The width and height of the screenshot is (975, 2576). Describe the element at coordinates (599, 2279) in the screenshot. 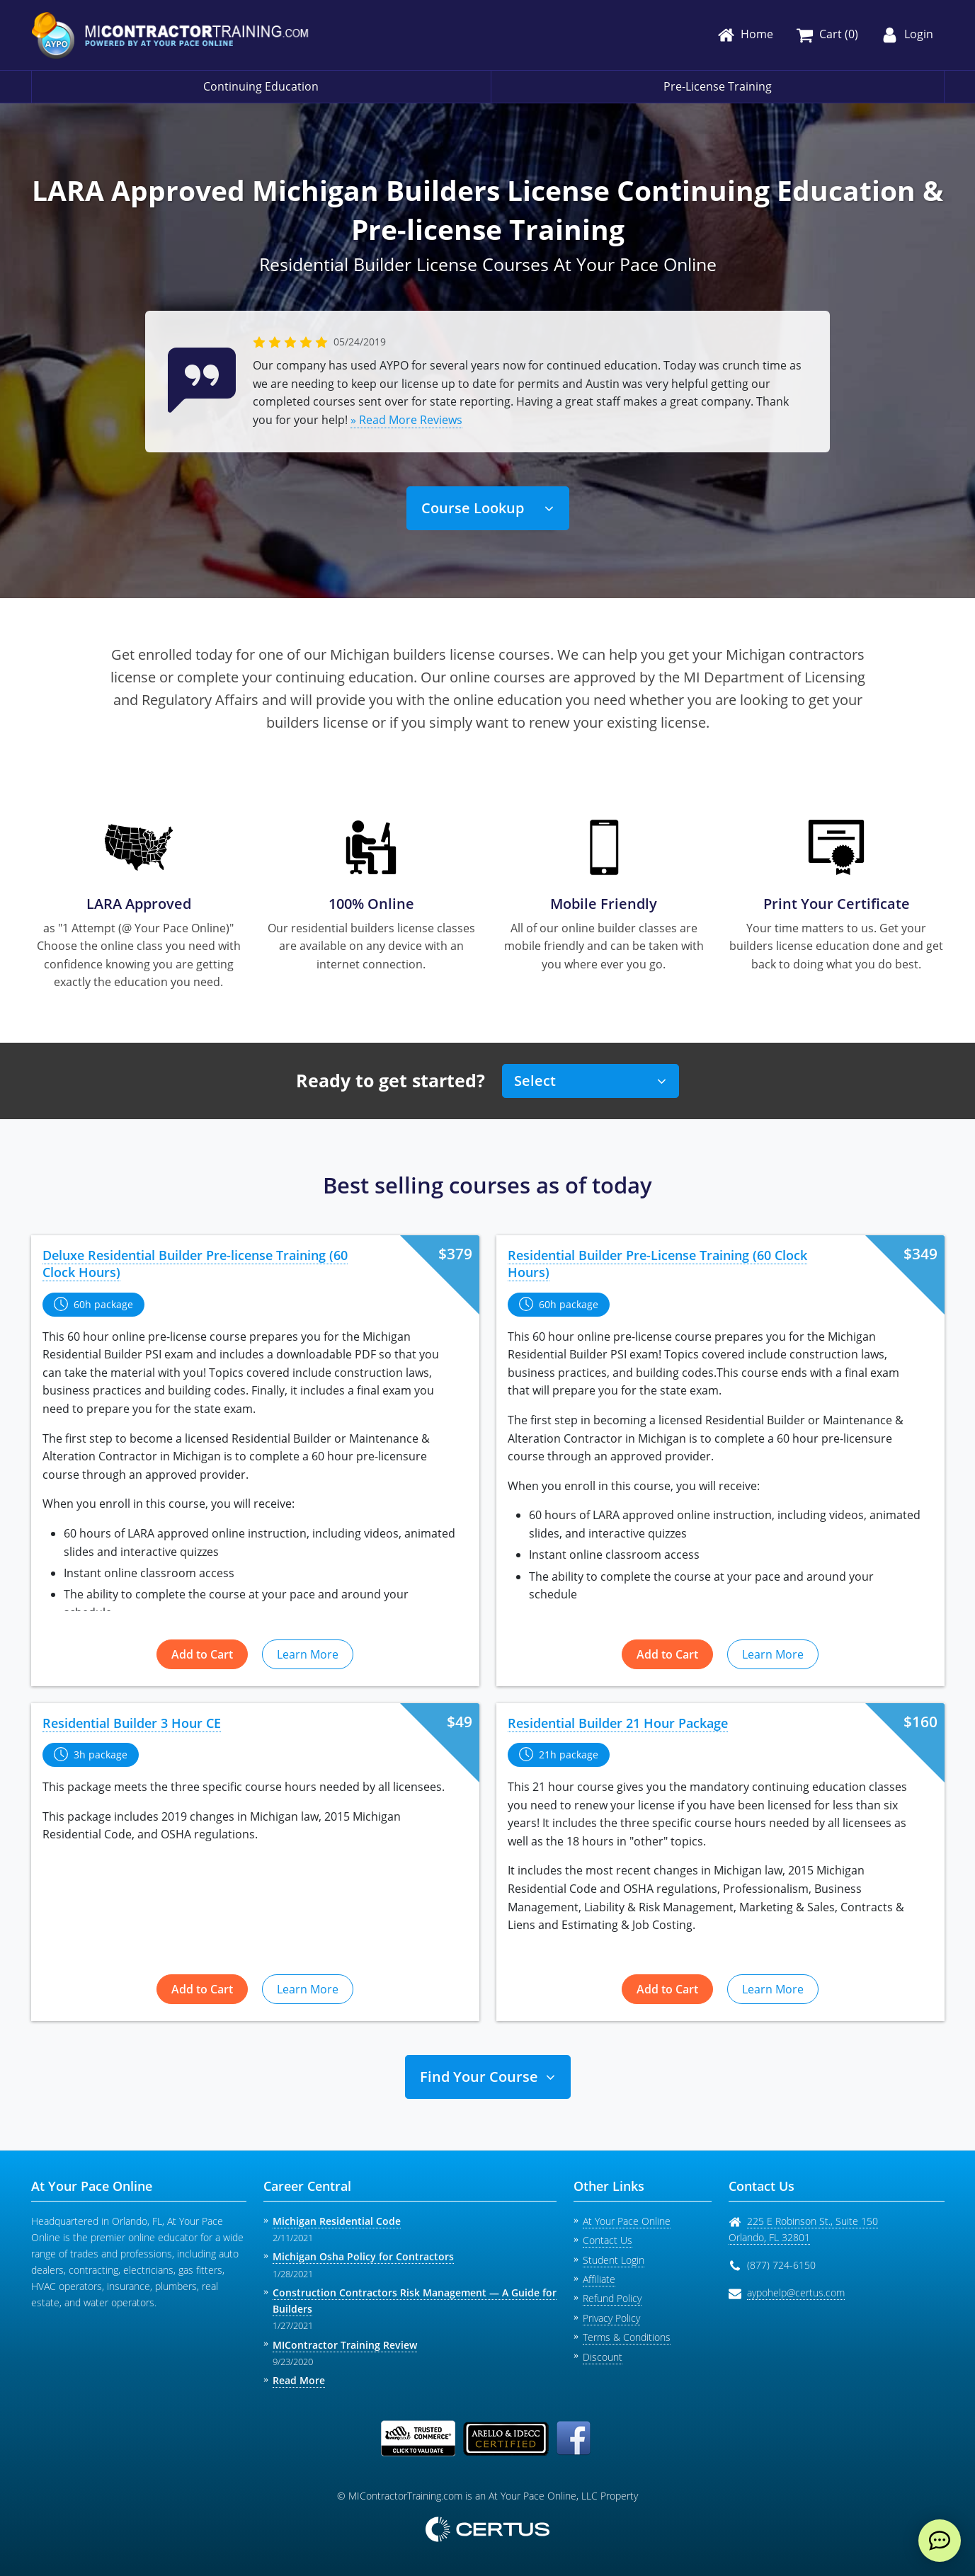

I see `Affiliate` at that location.